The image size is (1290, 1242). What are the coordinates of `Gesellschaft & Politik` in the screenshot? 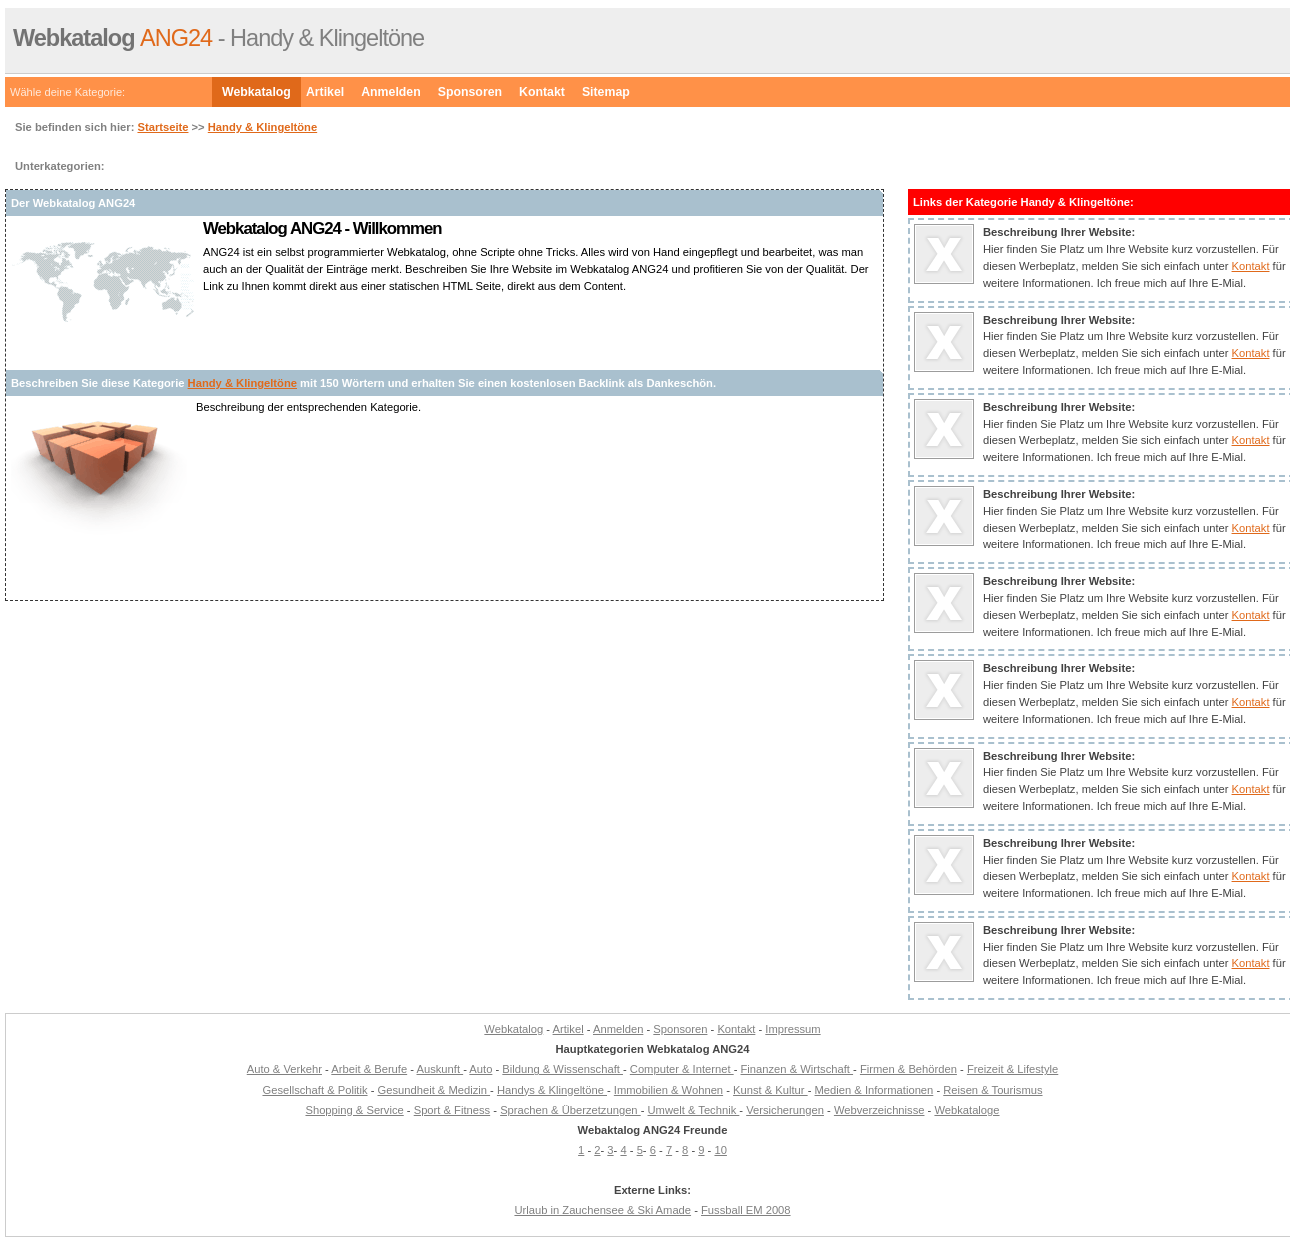 It's located at (314, 1090).